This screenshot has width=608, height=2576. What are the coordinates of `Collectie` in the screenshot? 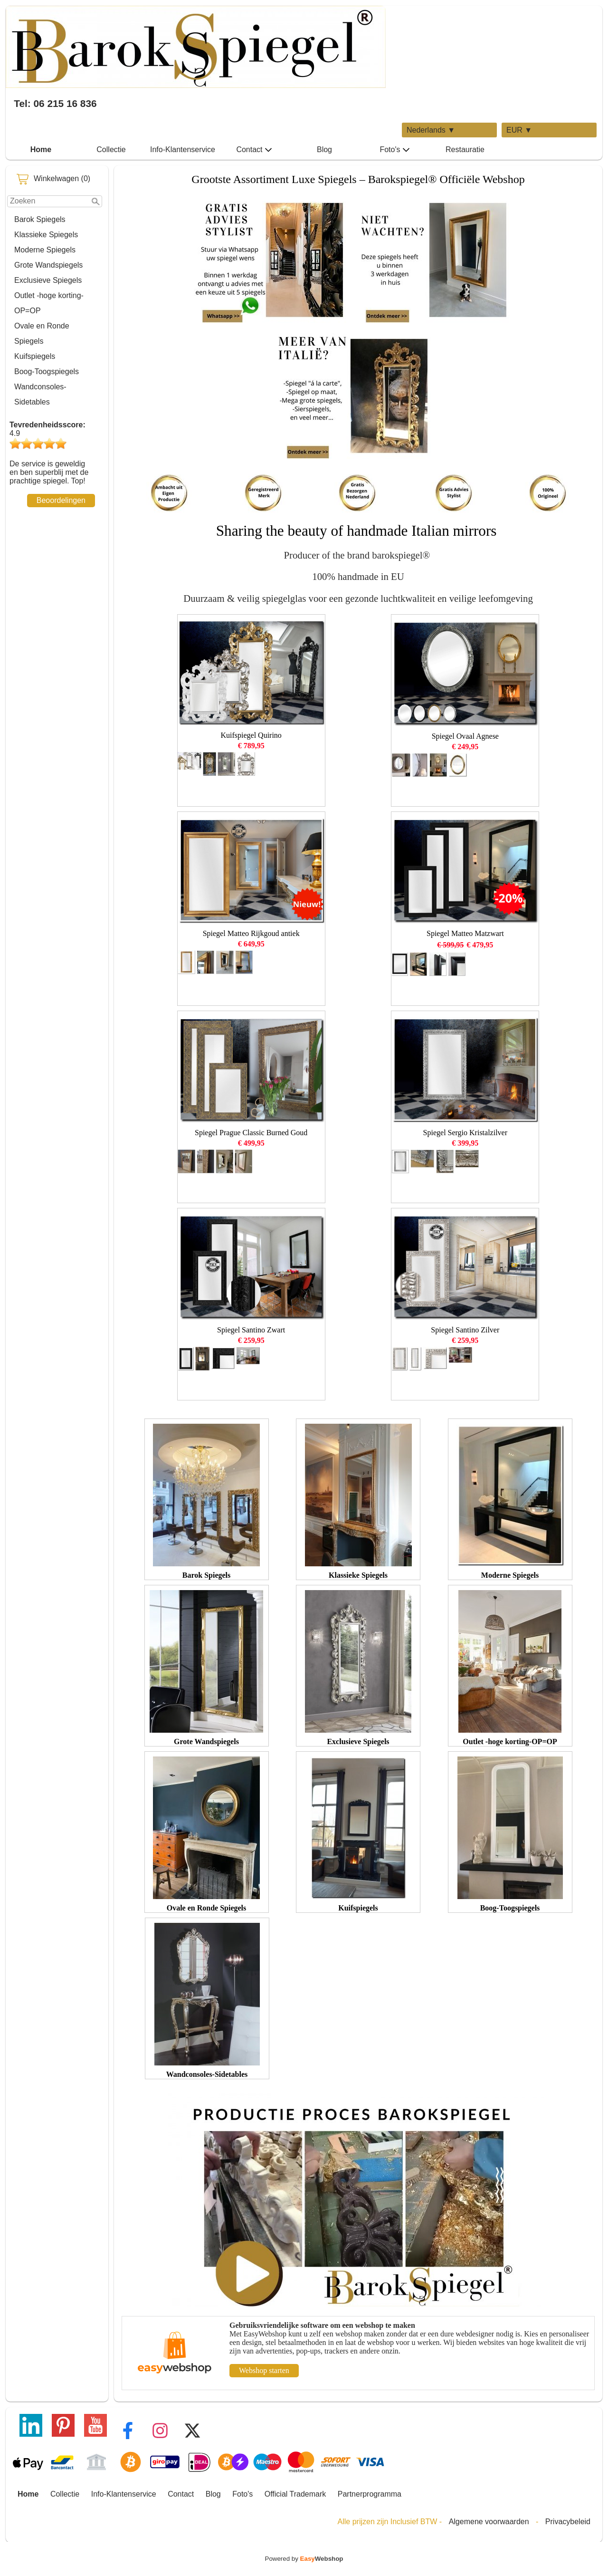 It's located at (110, 149).